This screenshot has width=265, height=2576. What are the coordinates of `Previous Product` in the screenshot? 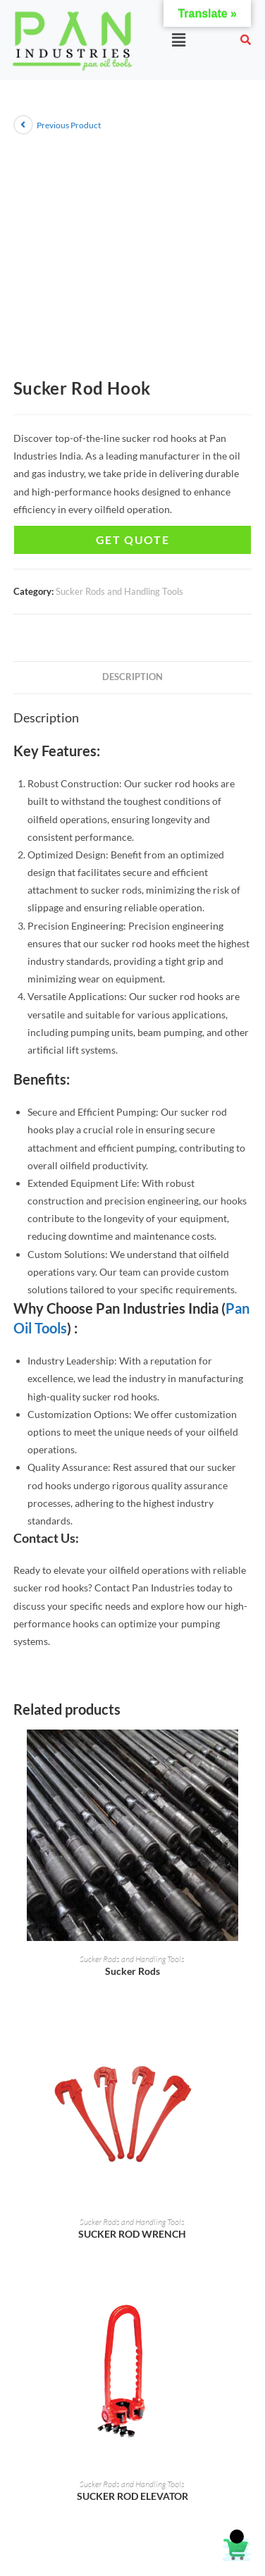 It's located at (69, 125).